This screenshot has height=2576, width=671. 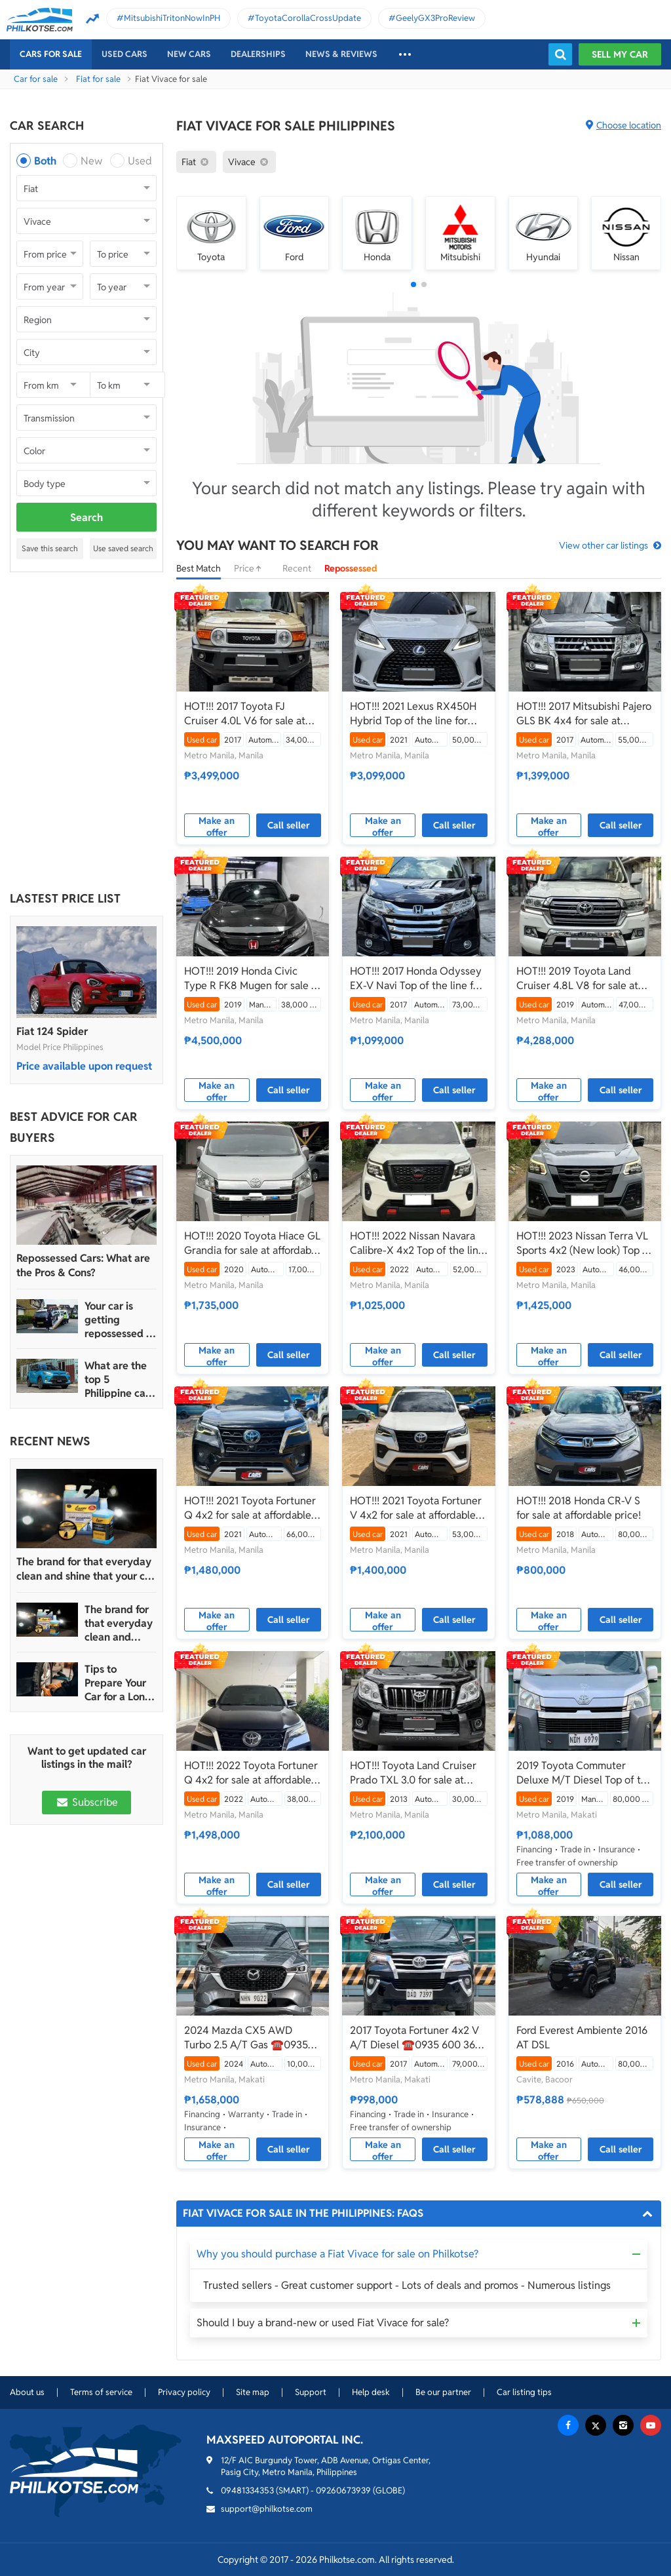 I want to click on HOT!!! 2020 Toyota Hiace GL Grandia for sale at affordable price!, so click(x=252, y=1243).